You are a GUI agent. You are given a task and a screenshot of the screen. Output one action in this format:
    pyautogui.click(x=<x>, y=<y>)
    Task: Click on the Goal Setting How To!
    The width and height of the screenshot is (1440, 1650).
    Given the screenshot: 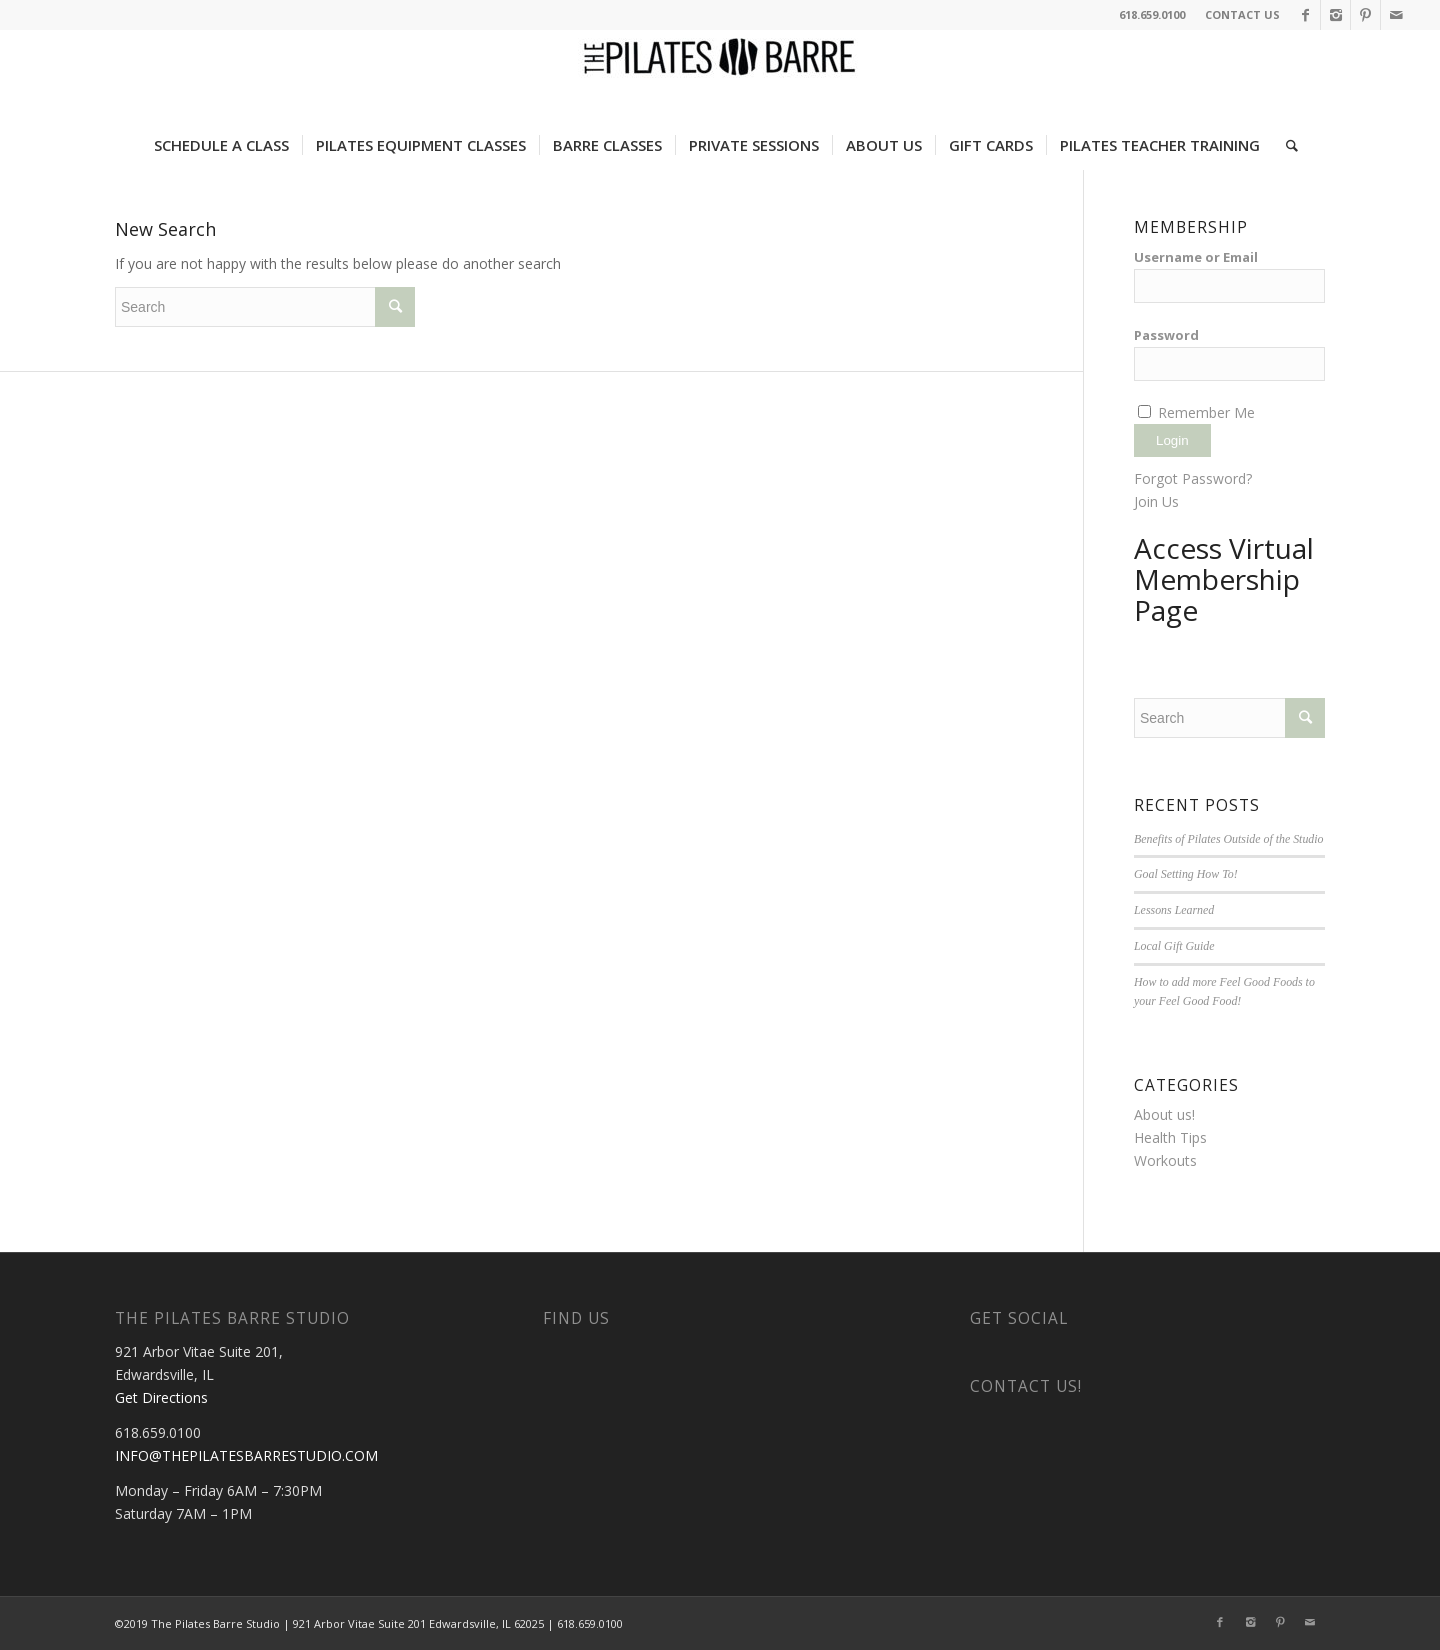 What is the action you would take?
    pyautogui.click(x=1186, y=874)
    